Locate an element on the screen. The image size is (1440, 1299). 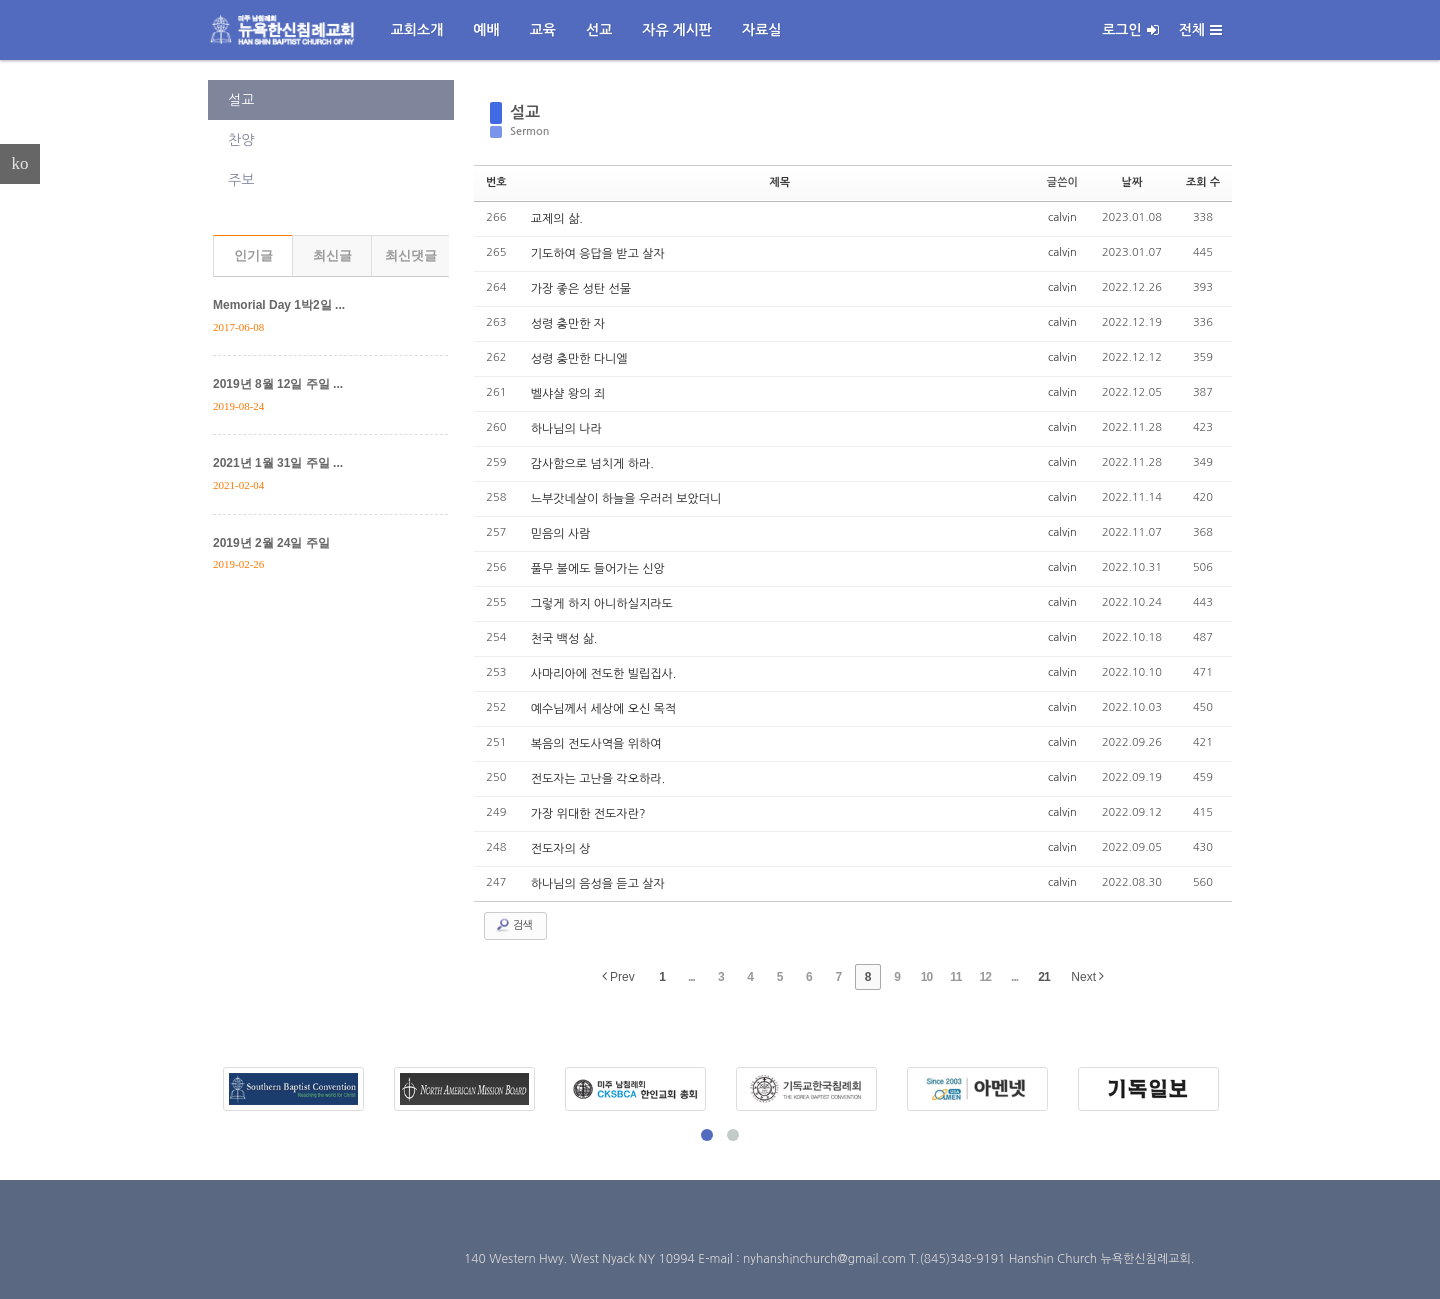
날짜 is located at coordinates (1132, 182).